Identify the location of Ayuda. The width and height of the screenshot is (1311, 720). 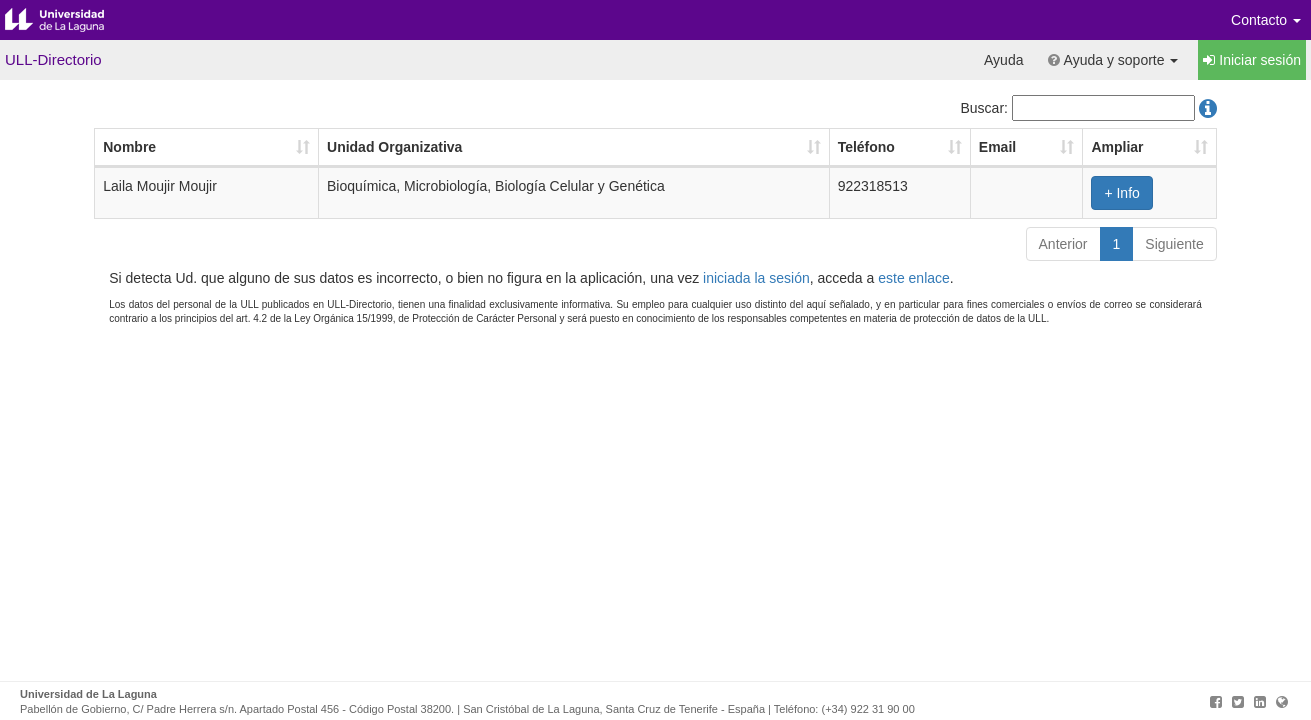
(1003, 60).